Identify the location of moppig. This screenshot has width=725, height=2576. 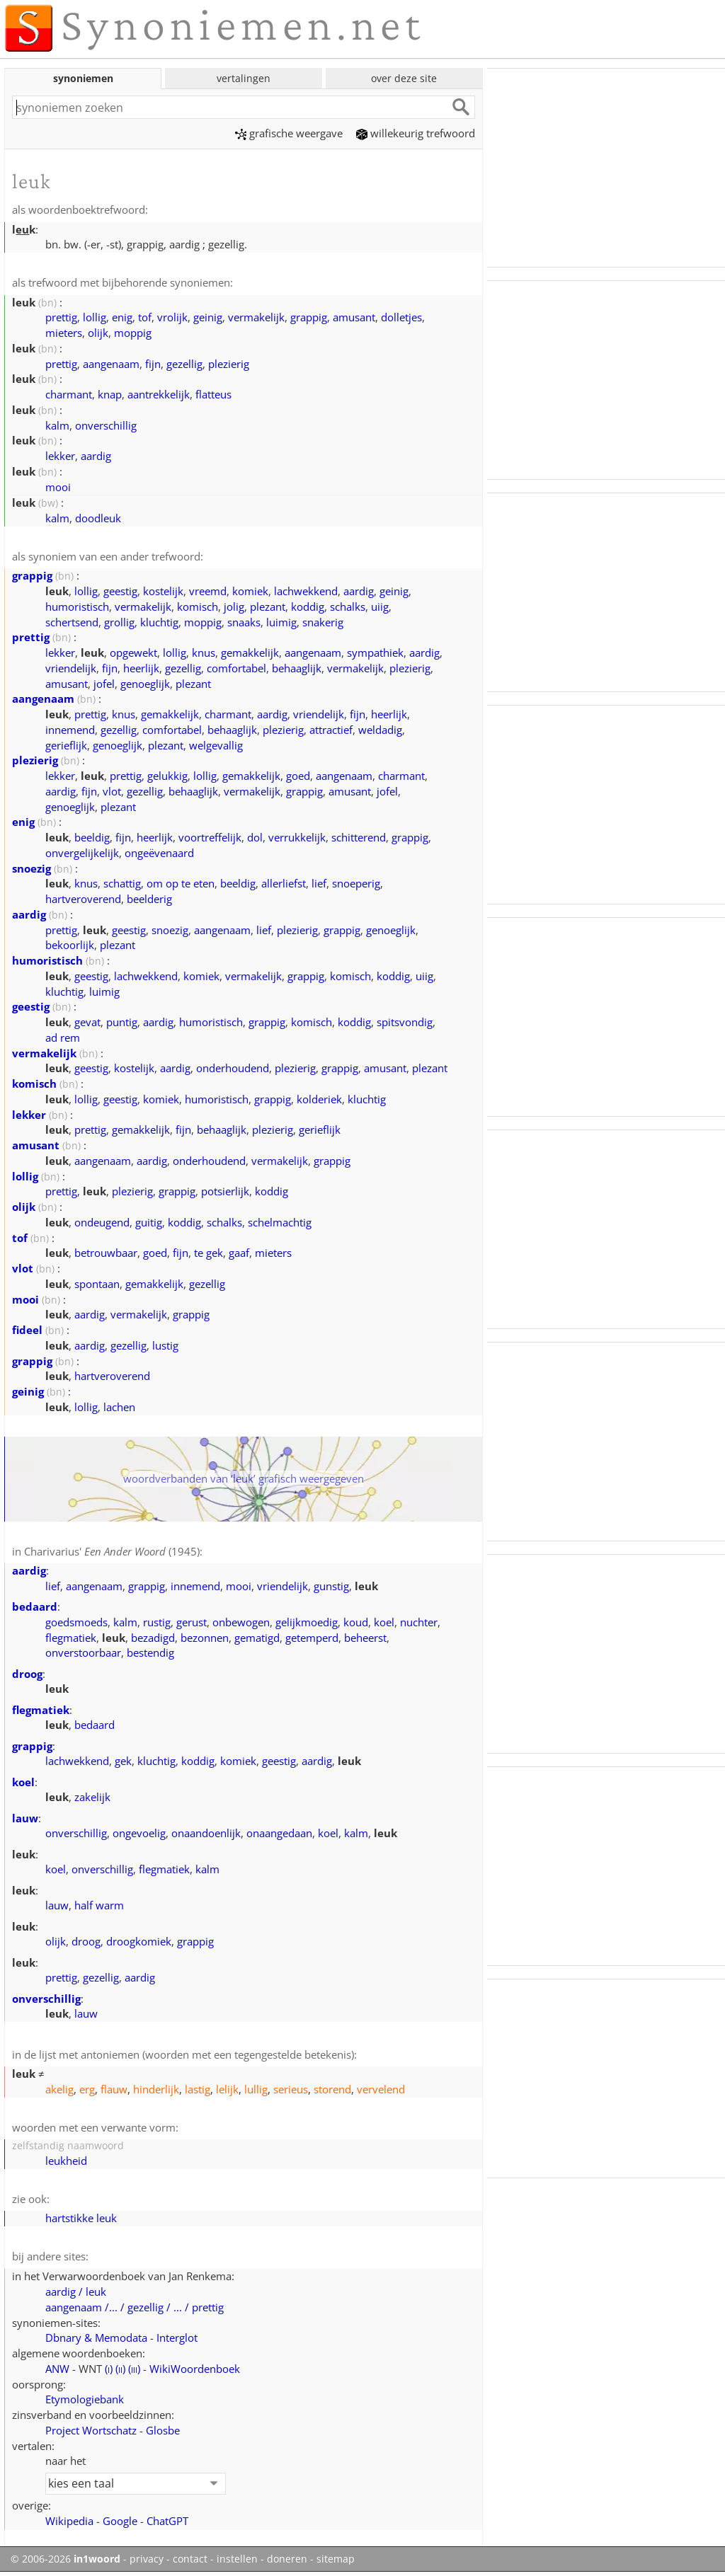
(133, 333).